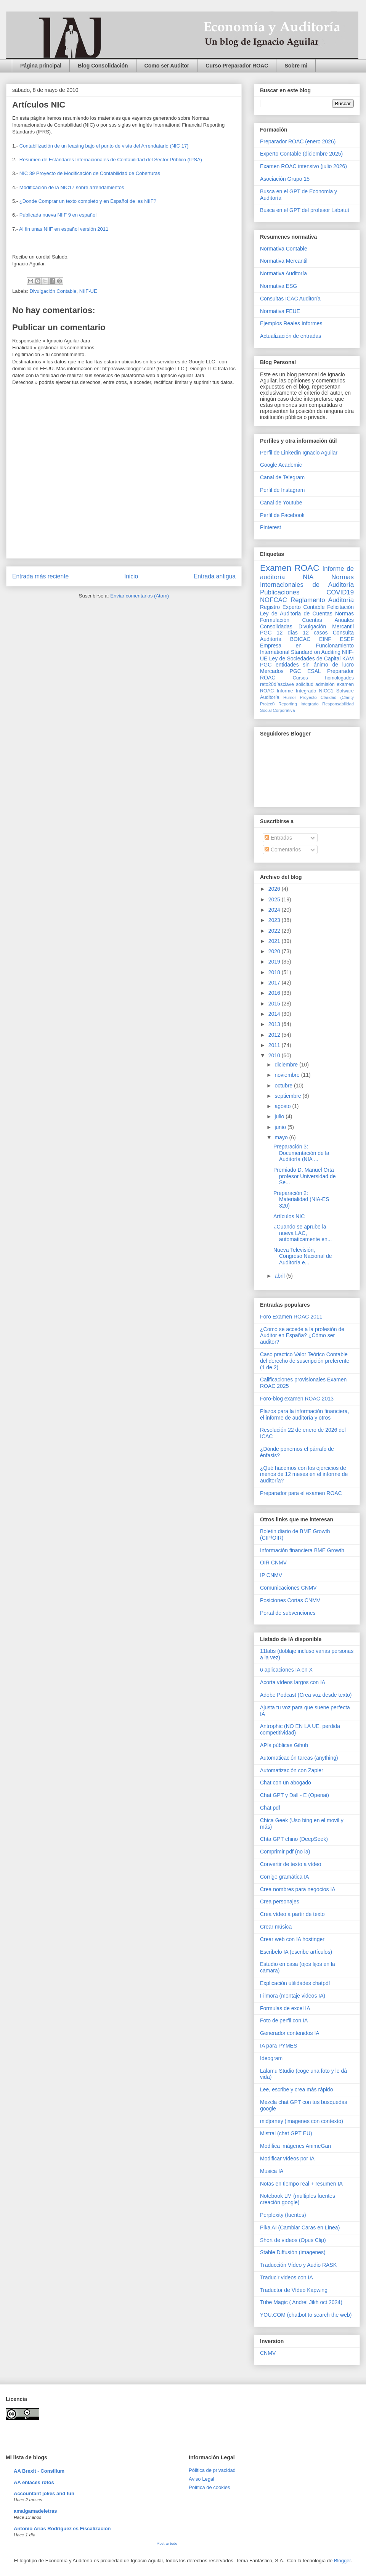  What do you see at coordinates (281, 502) in the screenshot?
I see `Canal de Youtube` at bounding box center [281, 502].